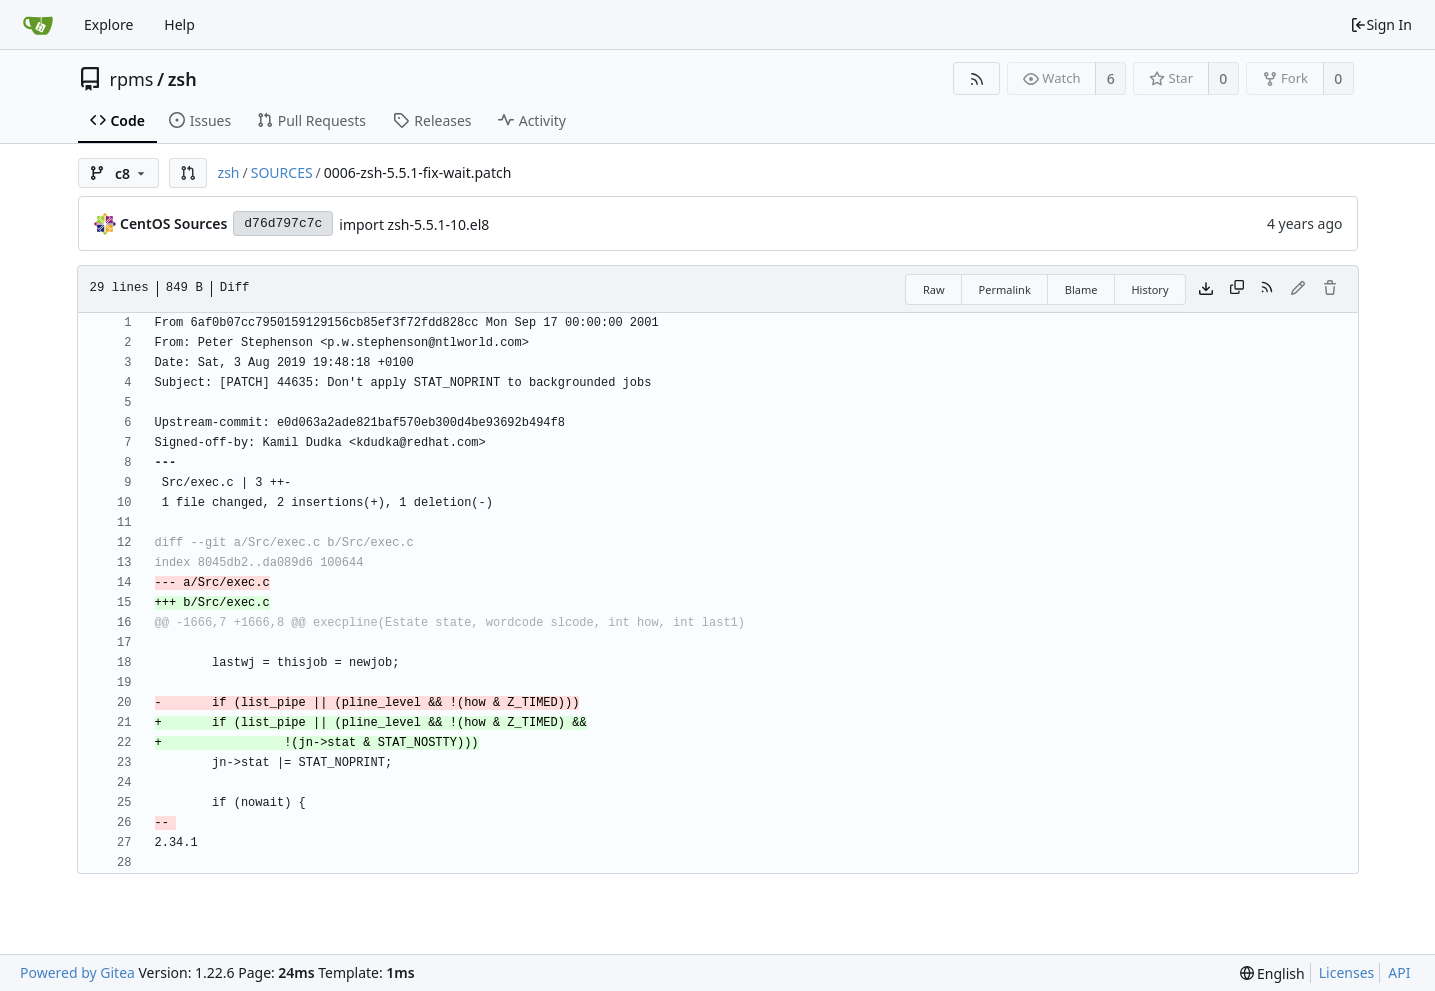 Image resolution: width=1435 pixels, height=991 pixels. I want to click on SOURCES, so click(282, 172).